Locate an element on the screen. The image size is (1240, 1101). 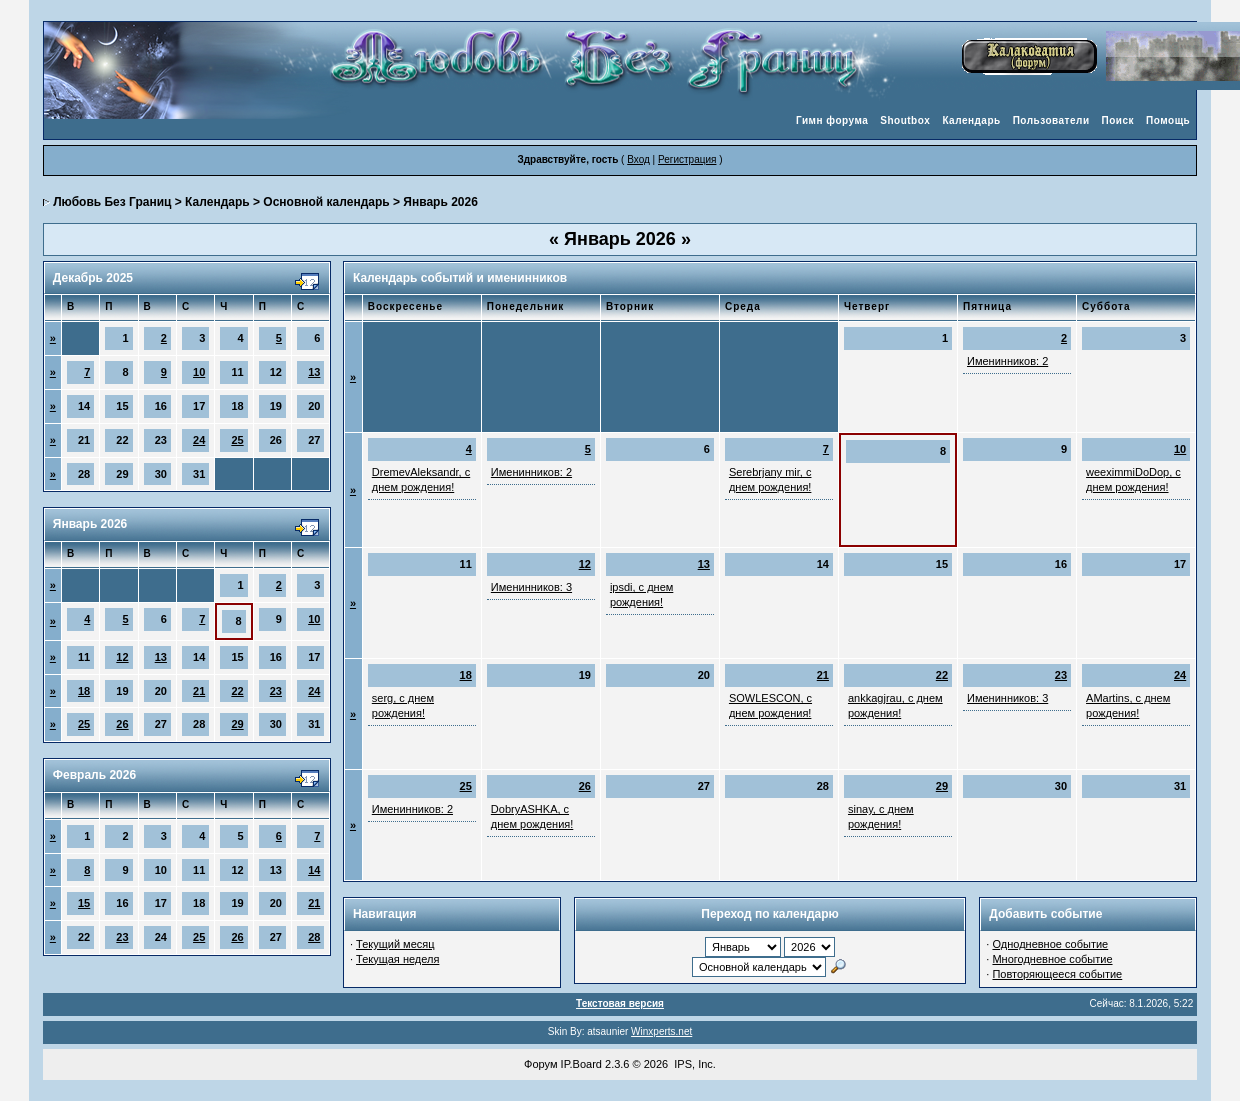
18 is located at coordinates (84, 691).